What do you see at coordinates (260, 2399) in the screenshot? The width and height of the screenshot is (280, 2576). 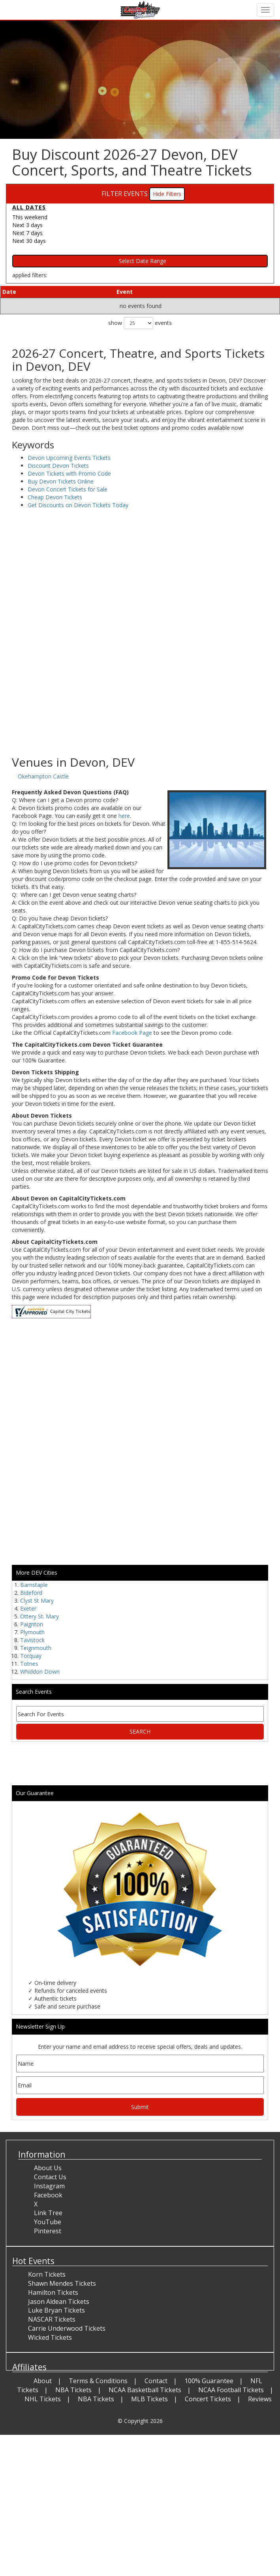 I see `Reviews` at bounding box center [260, 2399].